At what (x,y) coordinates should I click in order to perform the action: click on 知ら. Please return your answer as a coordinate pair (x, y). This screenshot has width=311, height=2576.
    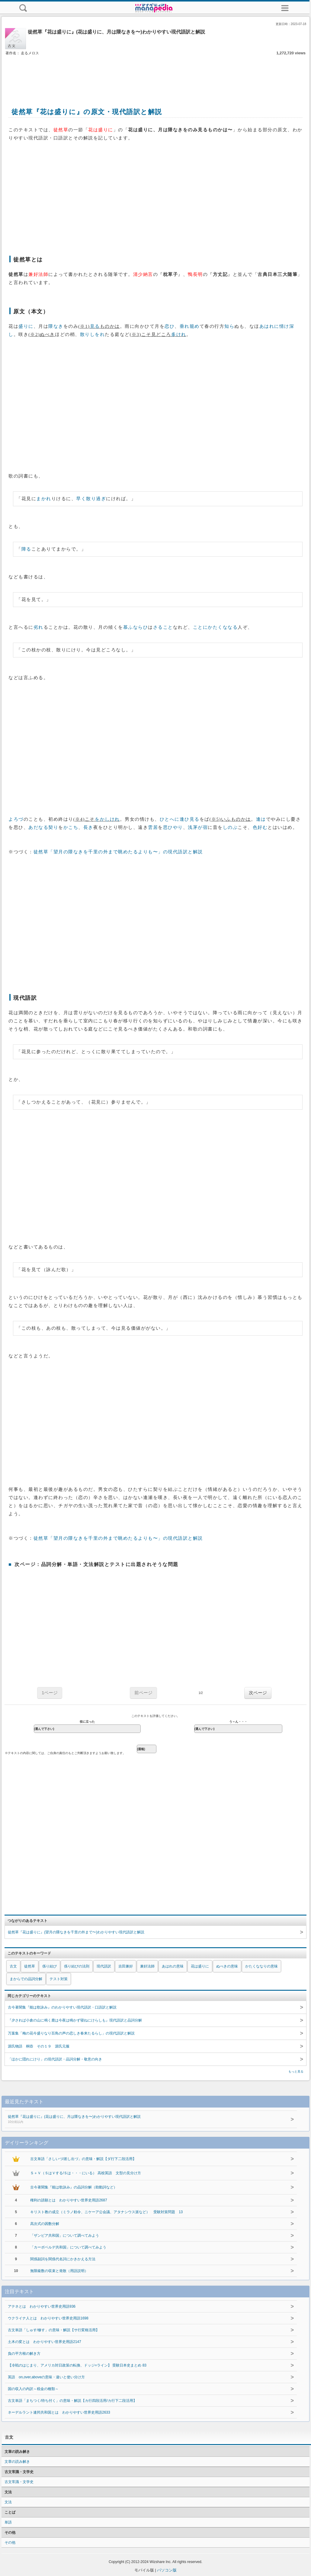
    Looking at the image, I should click on (229, 326).